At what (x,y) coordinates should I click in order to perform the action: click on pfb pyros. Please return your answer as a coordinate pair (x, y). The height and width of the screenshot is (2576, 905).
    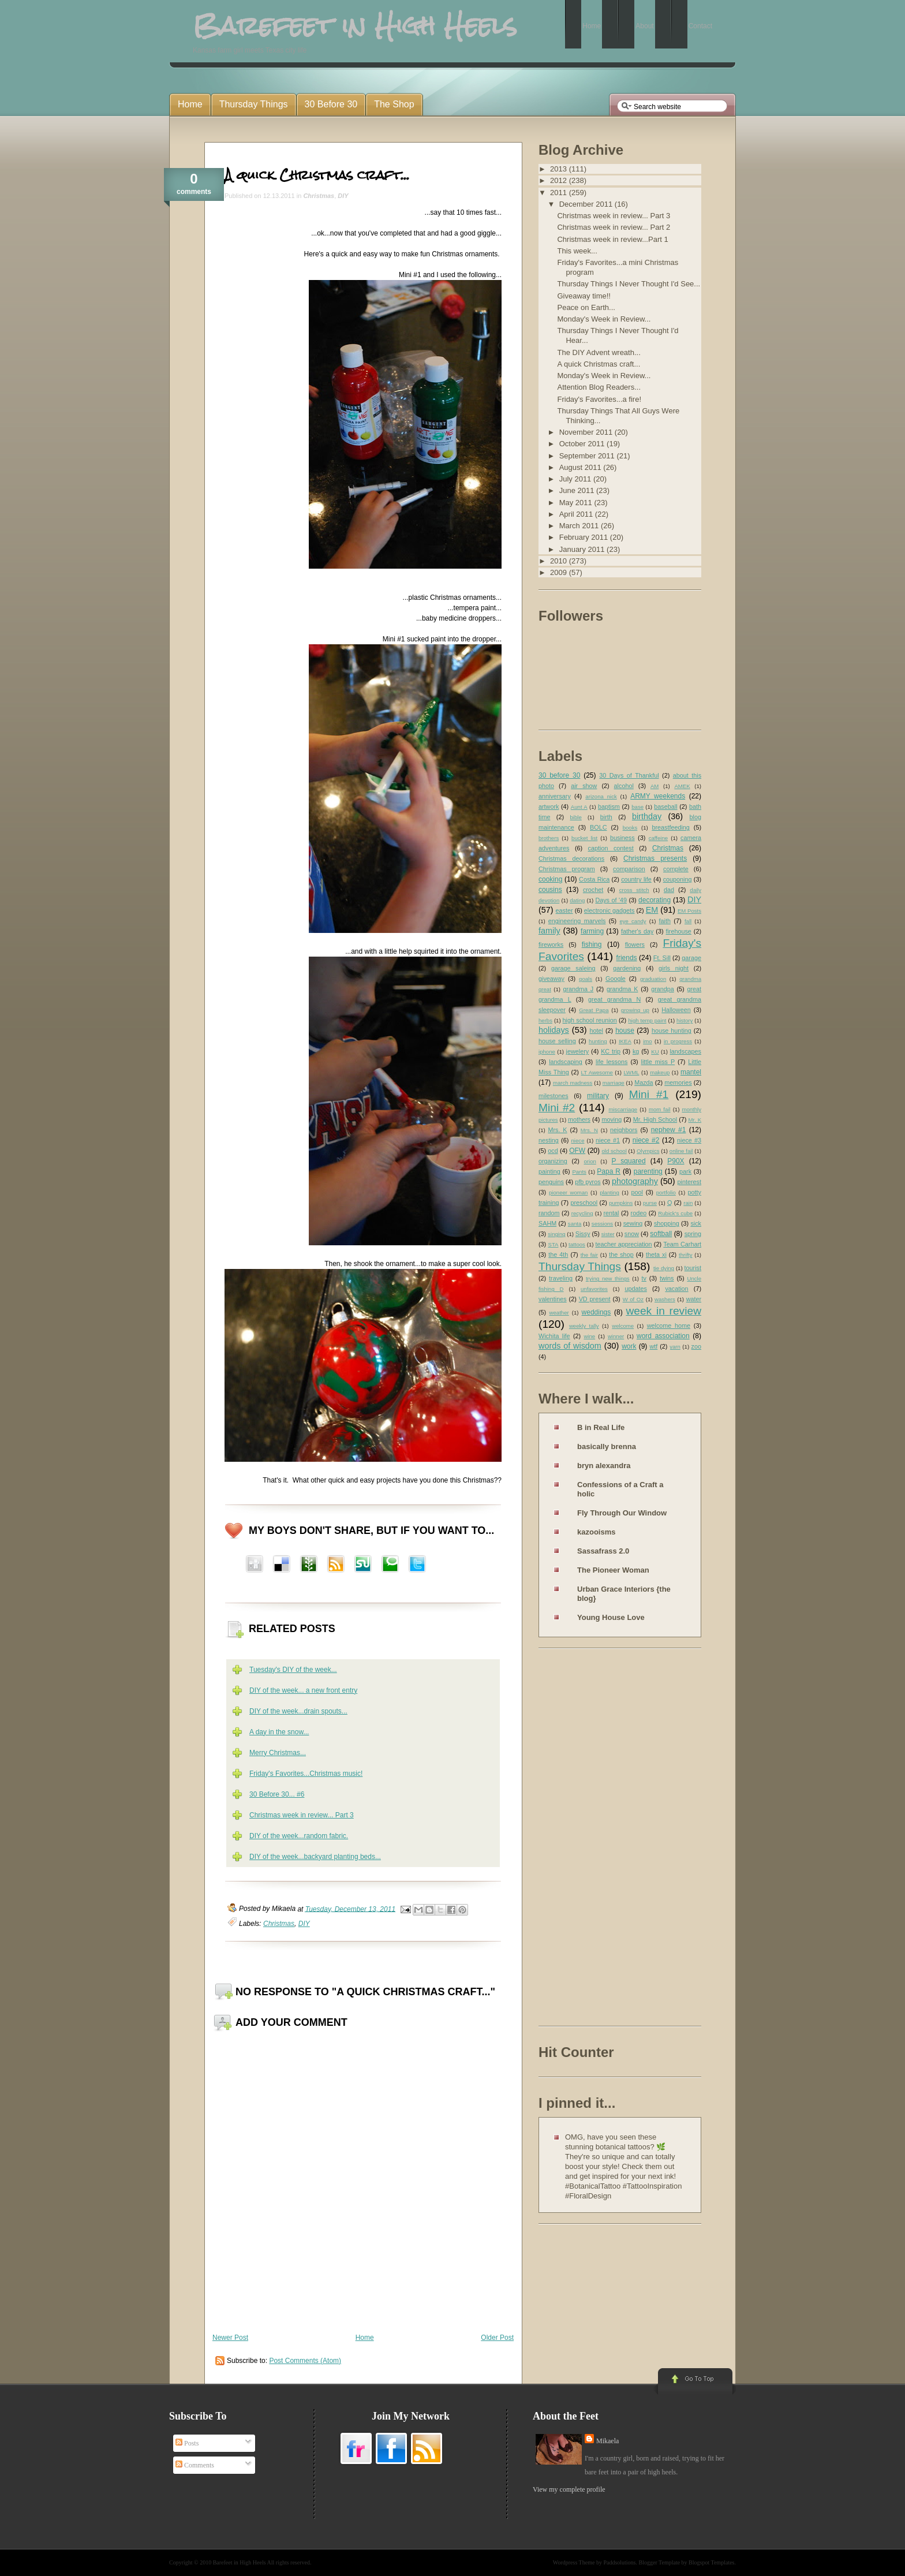
    Looking at the image, I should click on (587, 1181).